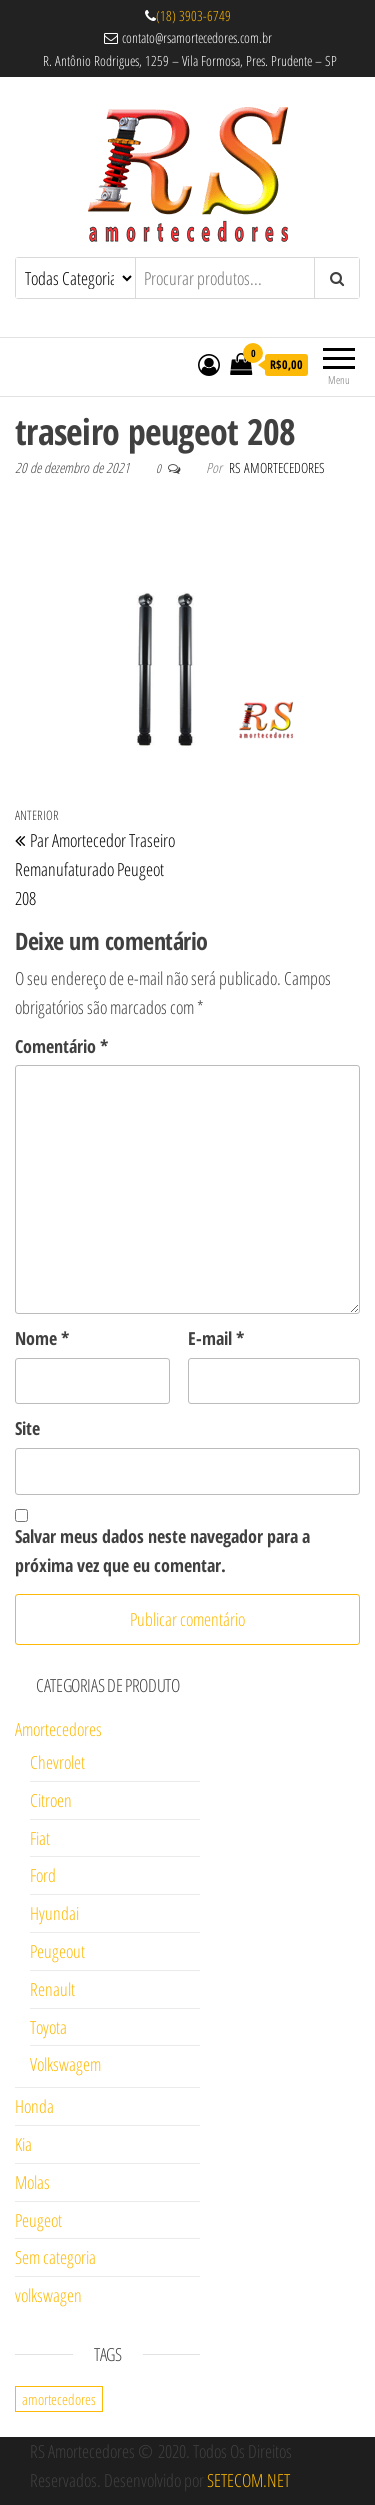 This screenshot has width=375, height=2505. Describe the element at coordinates (23, 2144) in the screenshot. I see `Kia` at that location.